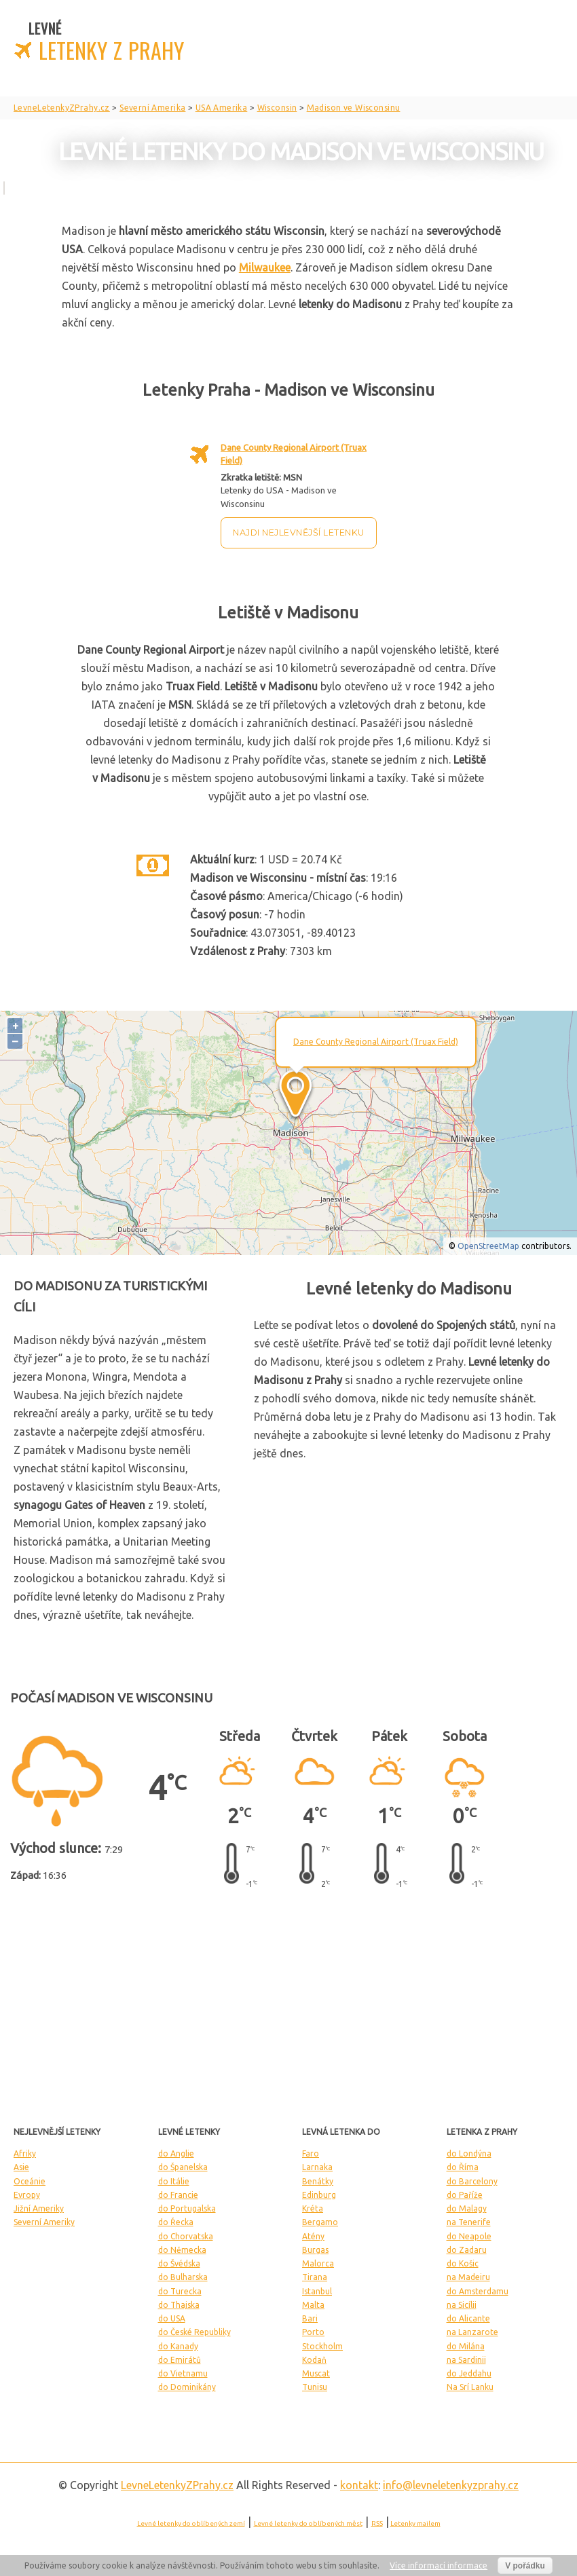  Describe the element at coordinates (472, 2332) in the screenshot. I see `na Lanzarote` at that location.